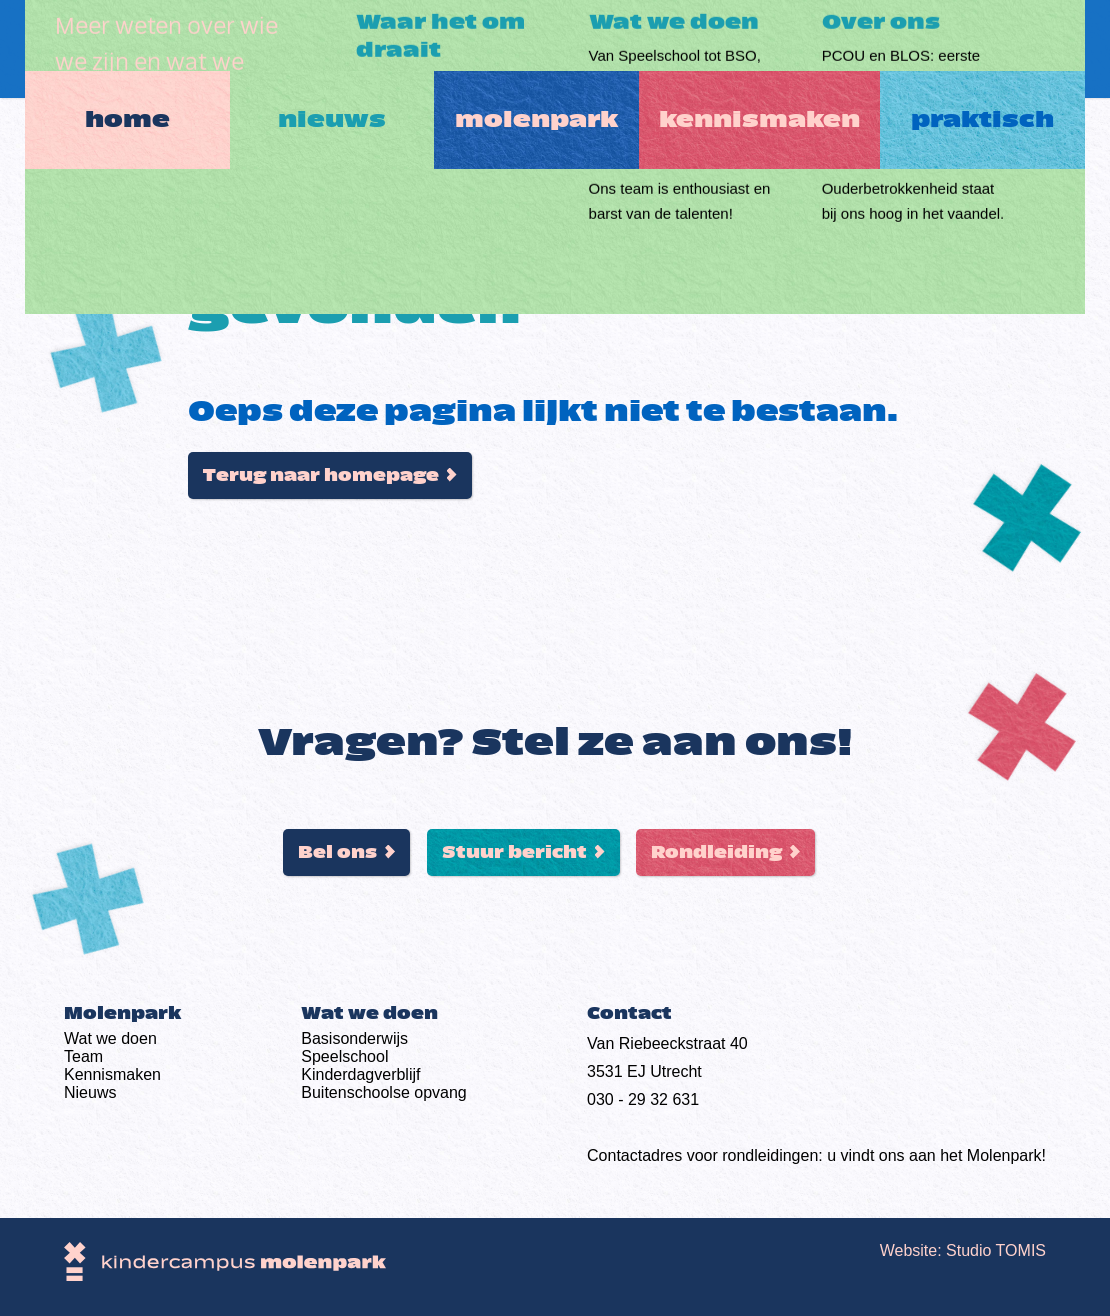  Describe the element at coordinates (321, 475) in the screenshot. I see `Terug naar homepage` at that location.